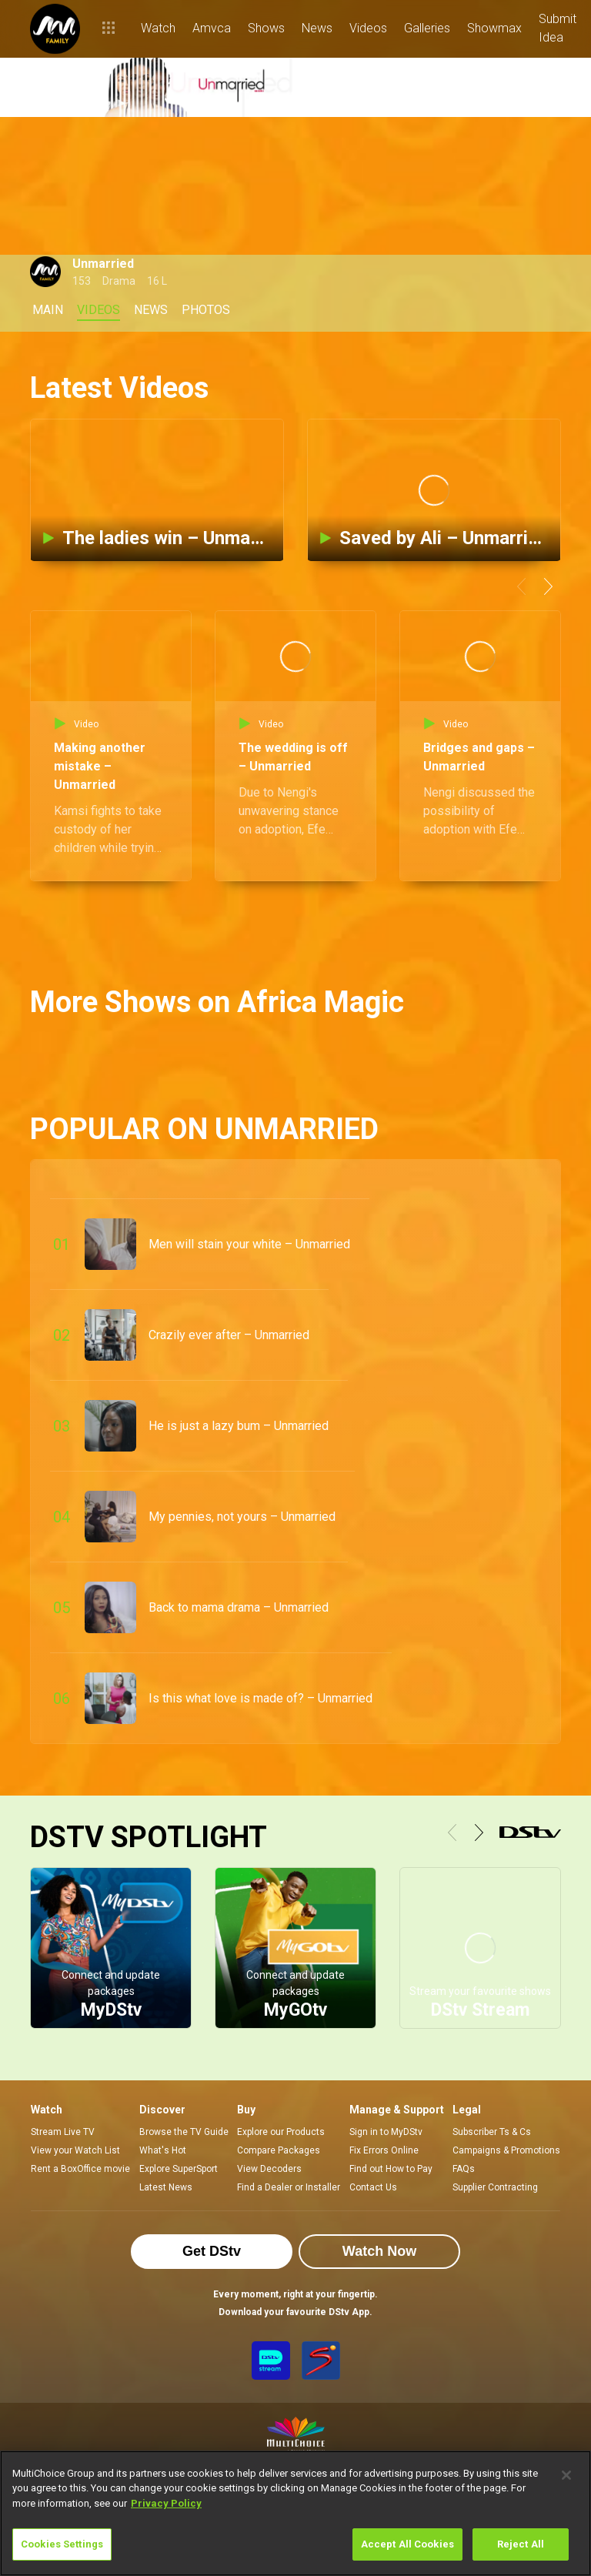  I want to click on [region], so click(295, 2513).